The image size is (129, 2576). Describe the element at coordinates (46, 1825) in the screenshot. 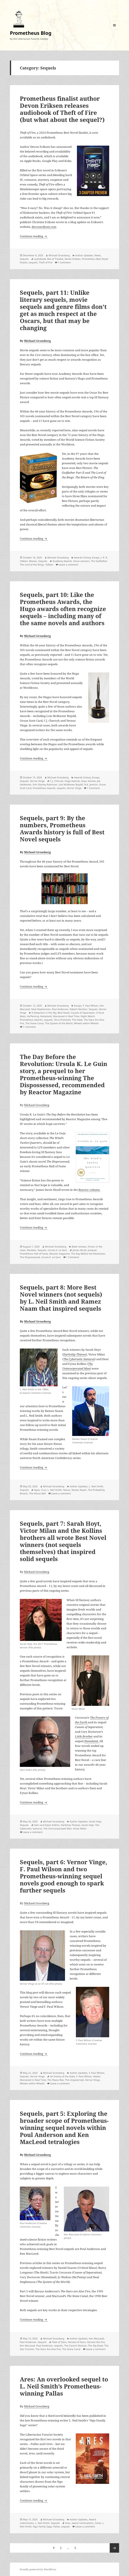

I see `Dani and Eytan Kollins` at that location.